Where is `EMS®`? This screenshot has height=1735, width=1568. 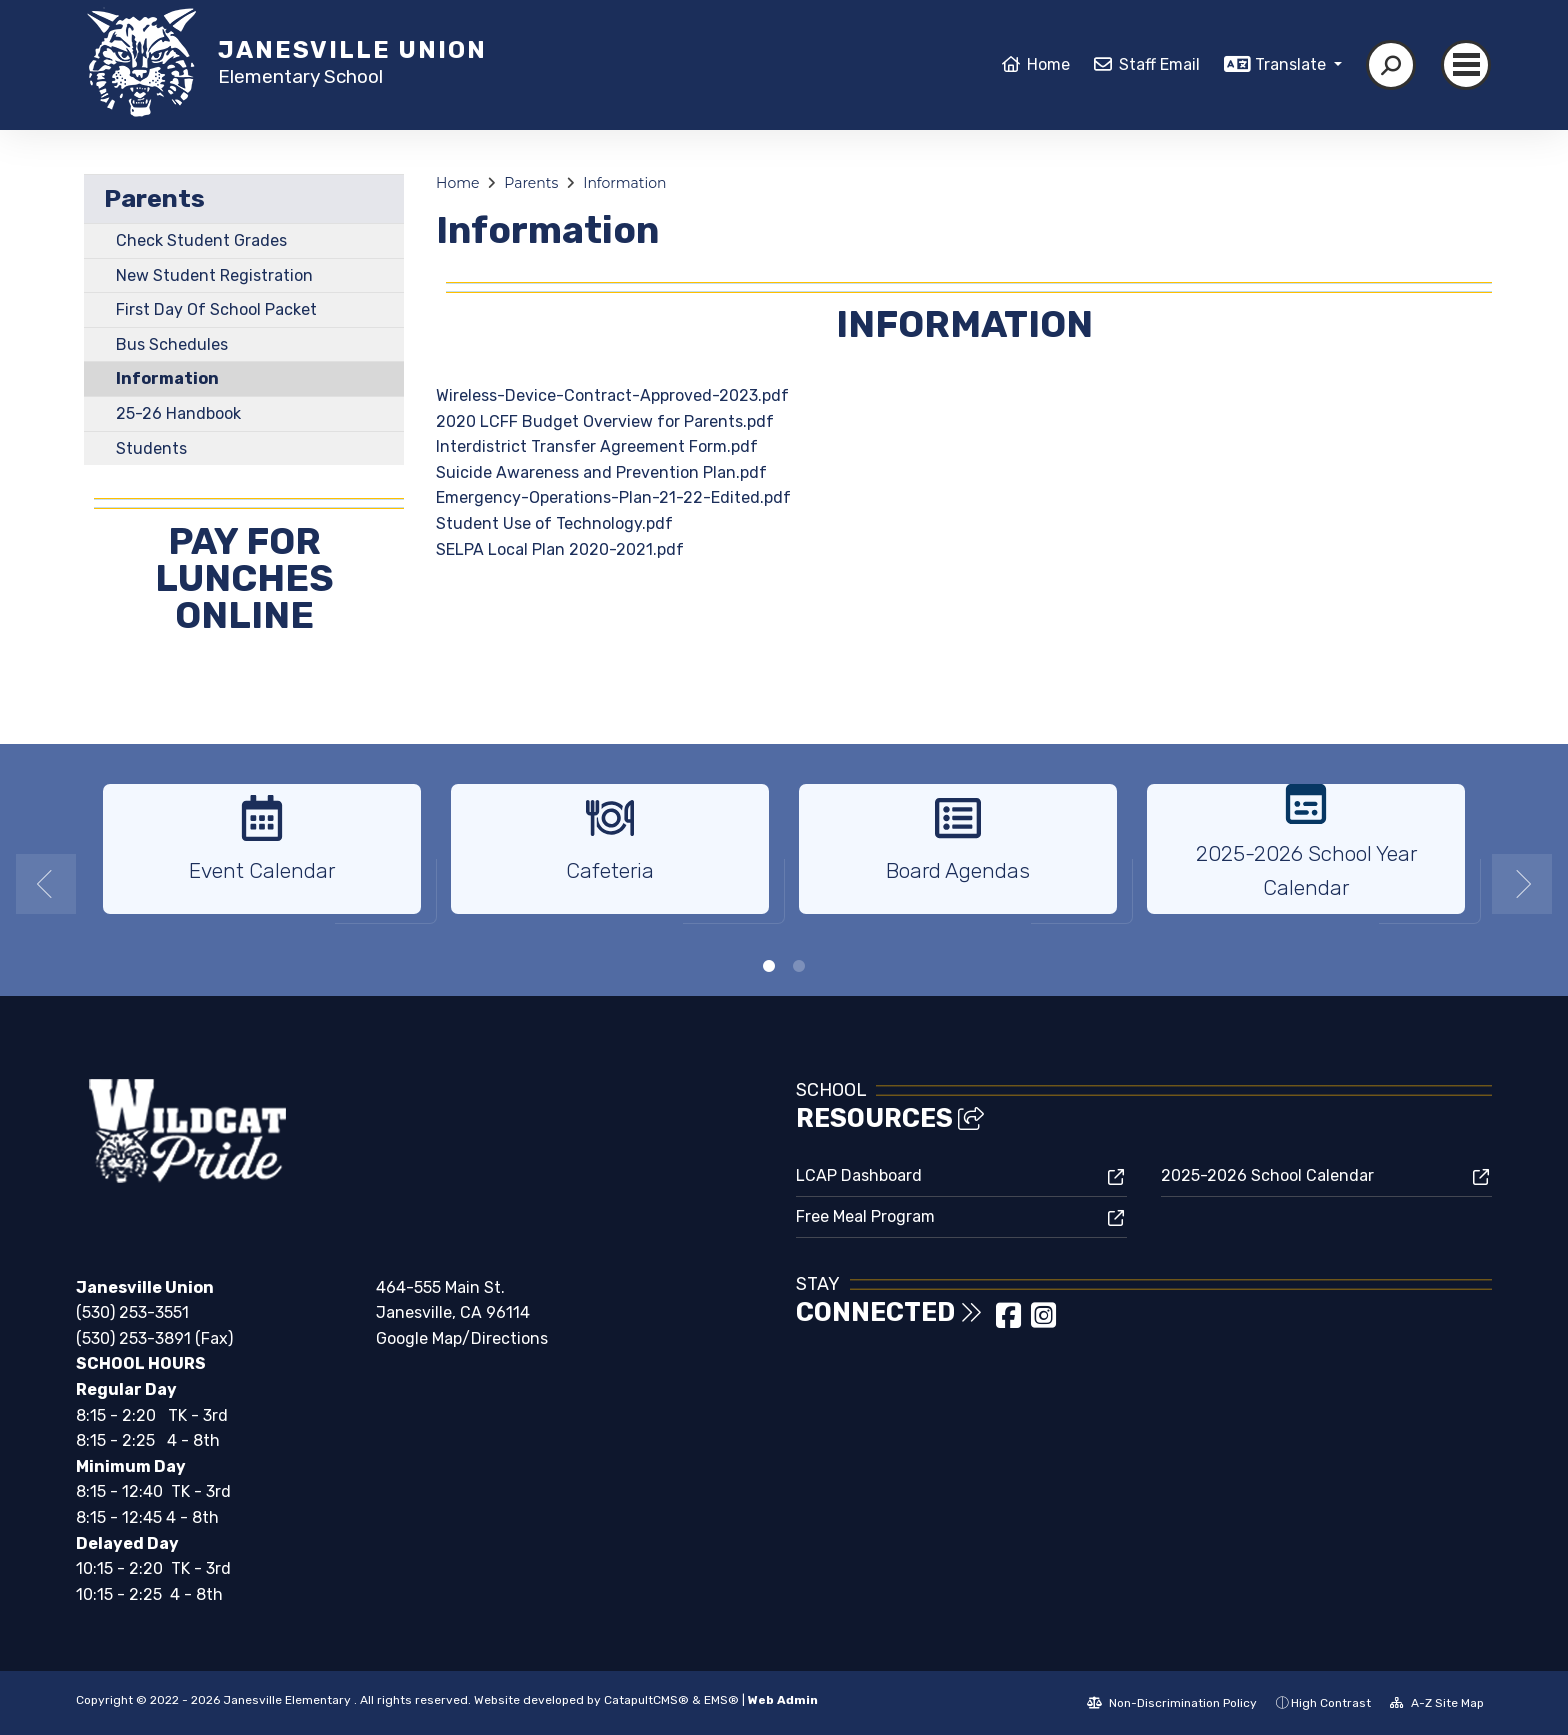 EMS® is located at coordinates (721, 1700).